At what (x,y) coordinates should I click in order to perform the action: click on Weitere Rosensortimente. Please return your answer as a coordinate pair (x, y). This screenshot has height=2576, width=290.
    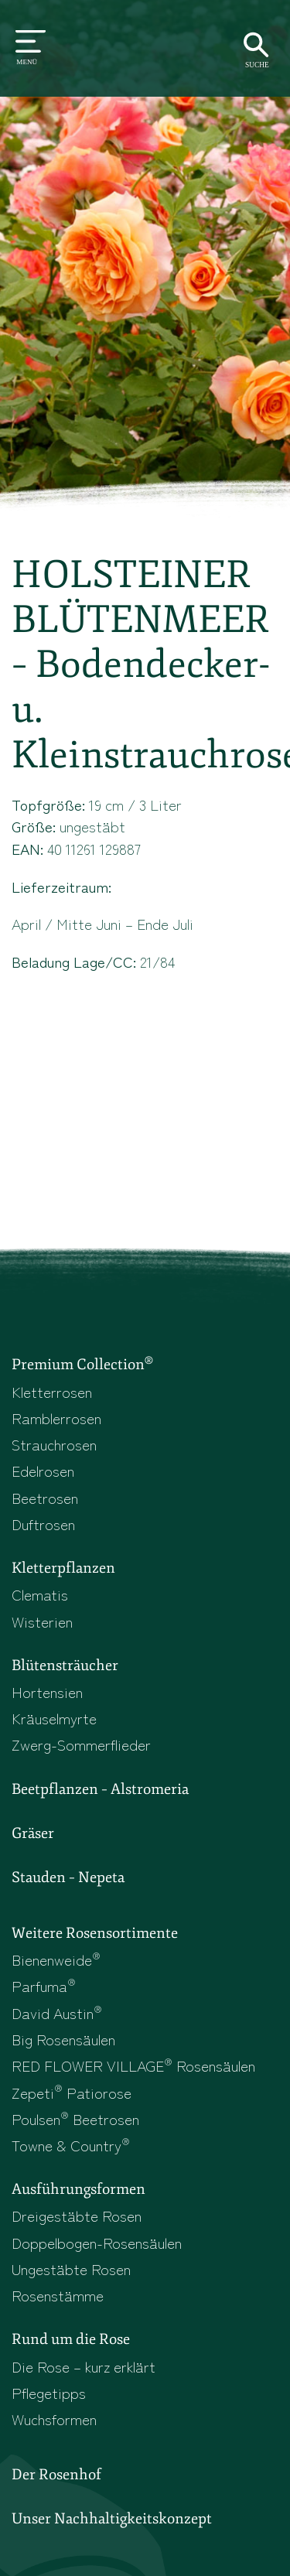
    Looking at the image, I should click on (95, 1933).